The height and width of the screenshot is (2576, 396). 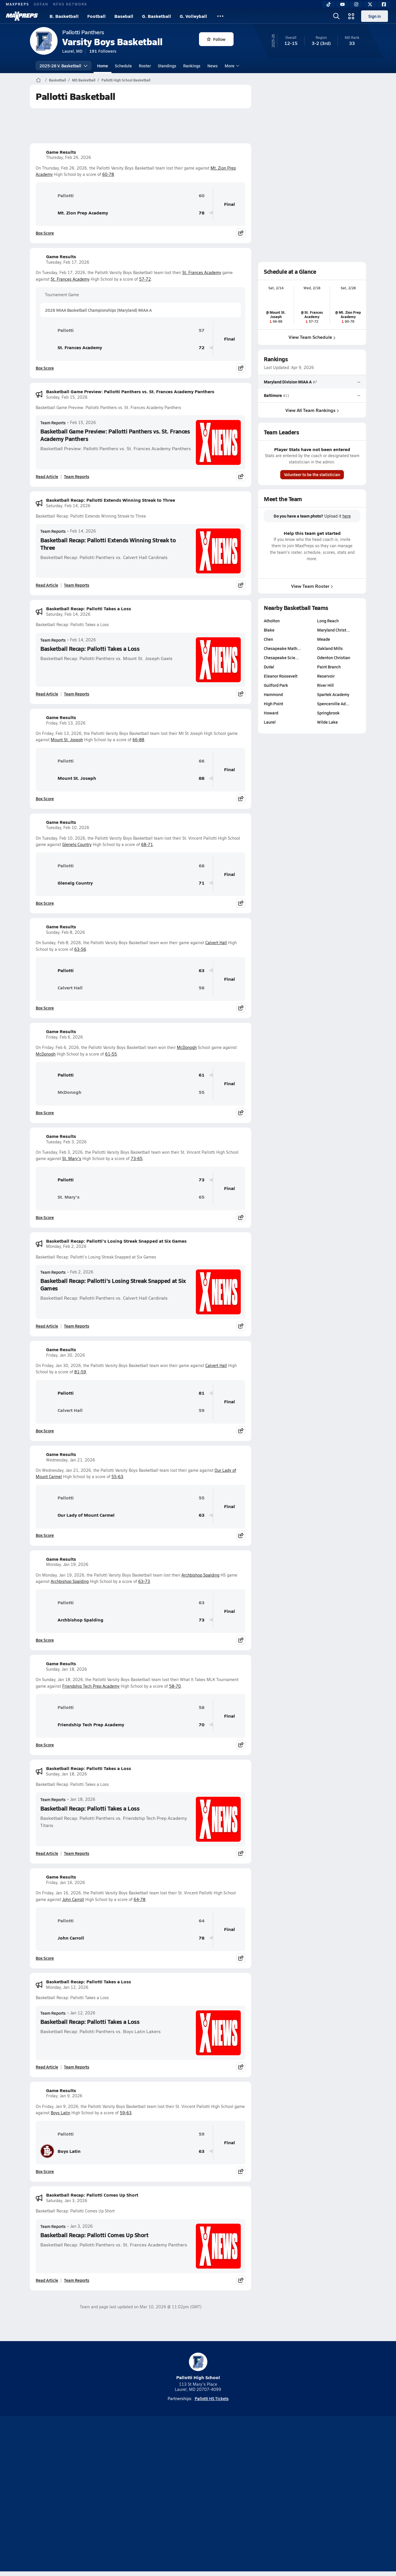 What do you see at coordinates (281, 676) in the screenshot?
I see `Eleanor Roosevelt` at bounding box center [281, 676].